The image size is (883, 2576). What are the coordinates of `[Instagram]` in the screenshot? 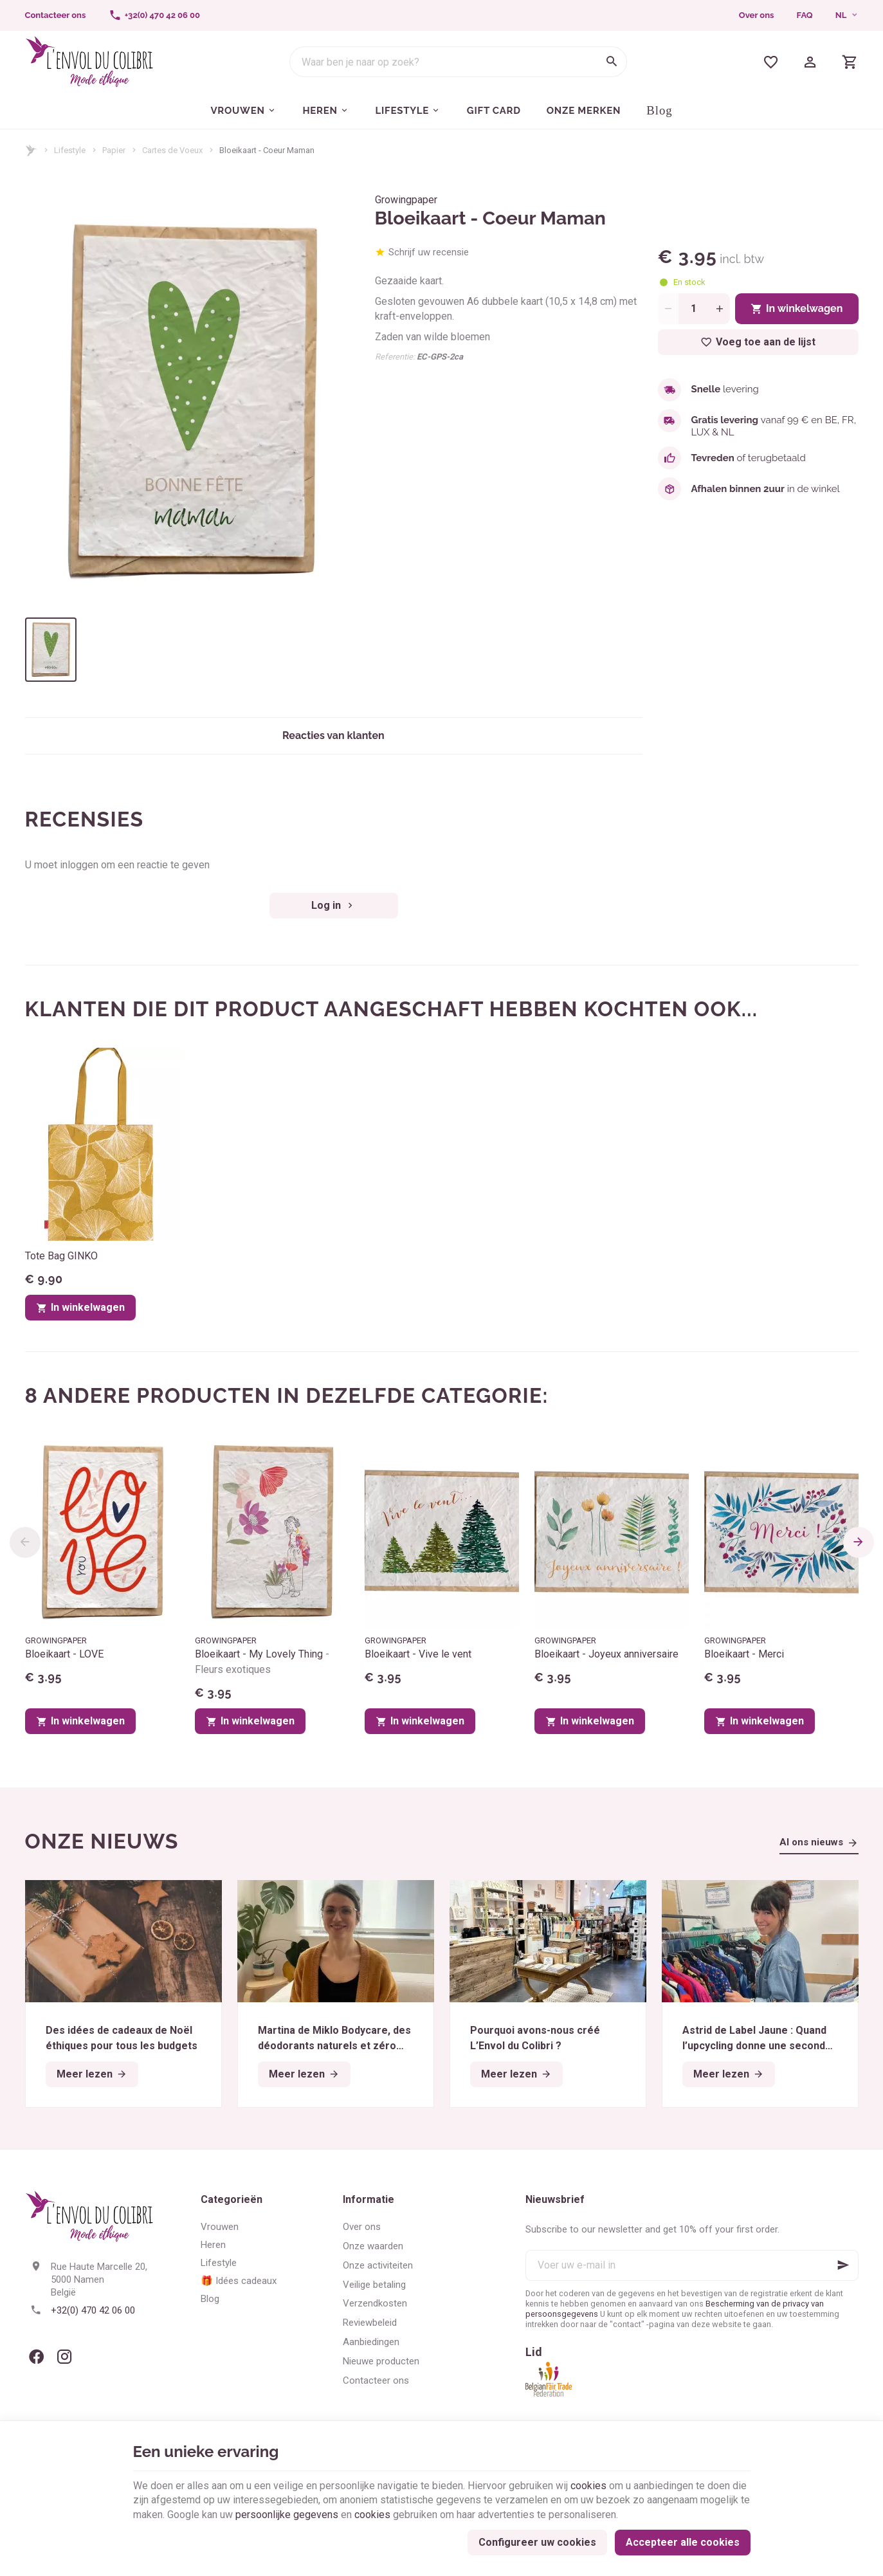 It's located at (65, 2356).